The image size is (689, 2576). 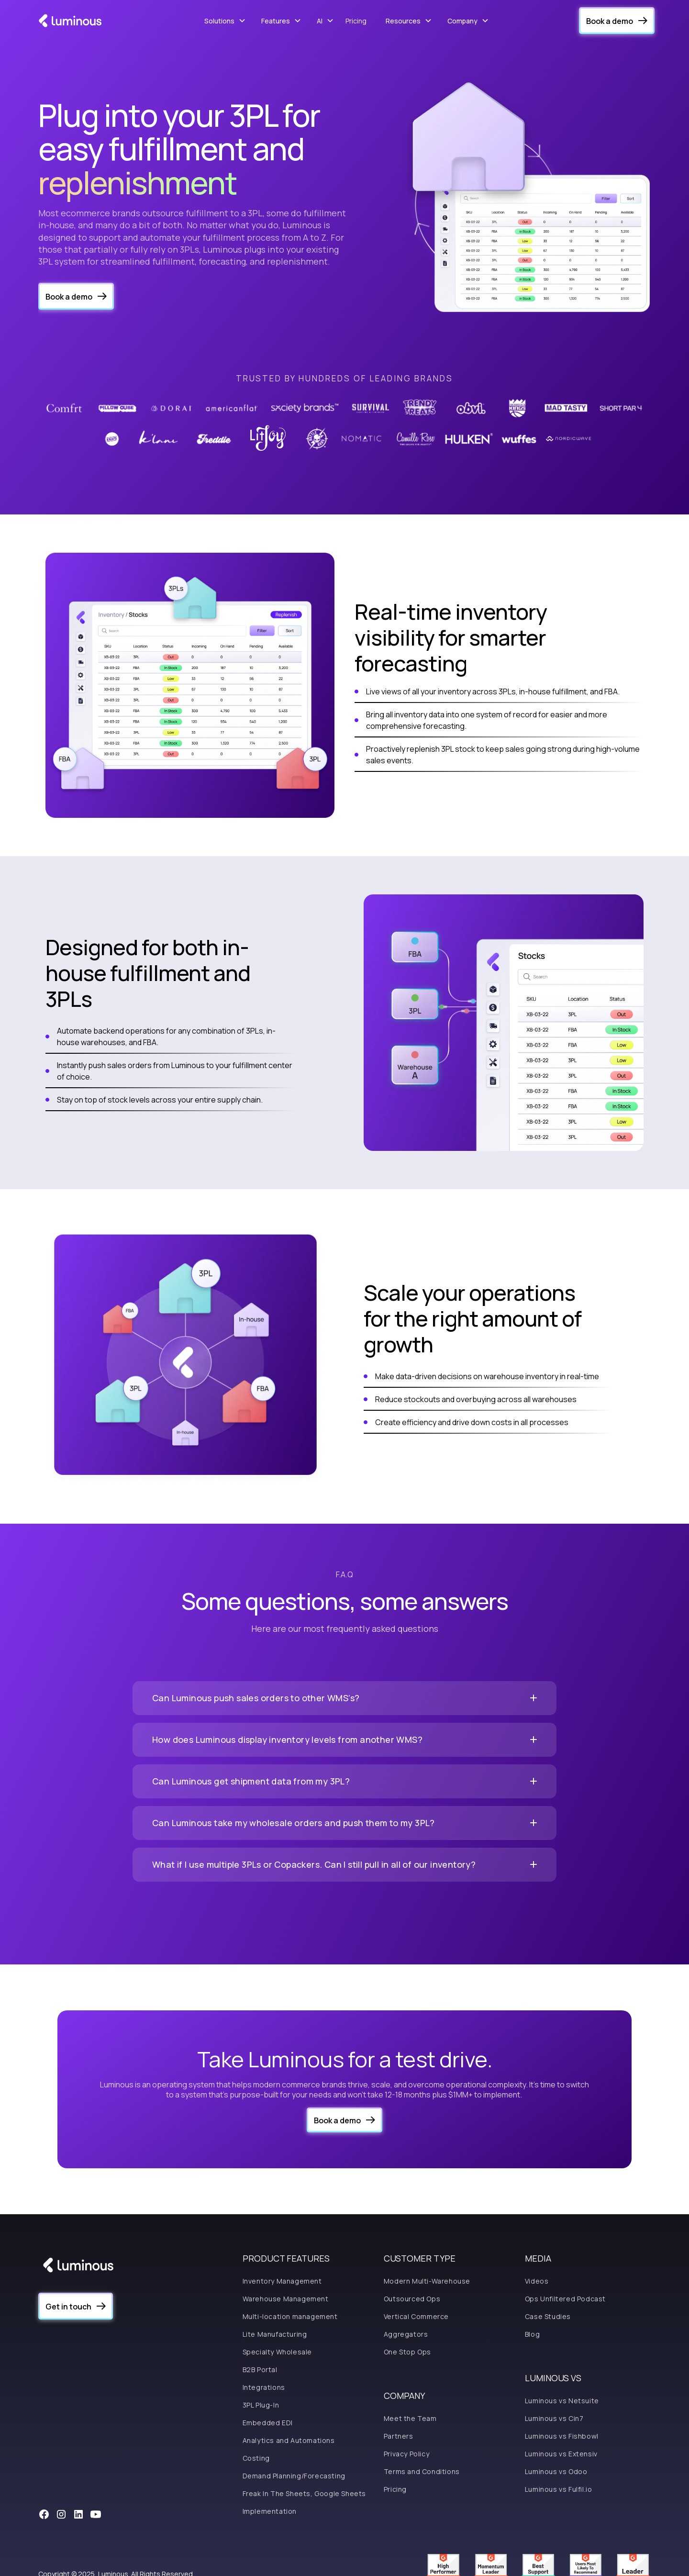 I want to click on Blog, so click(x=532, y=2334).